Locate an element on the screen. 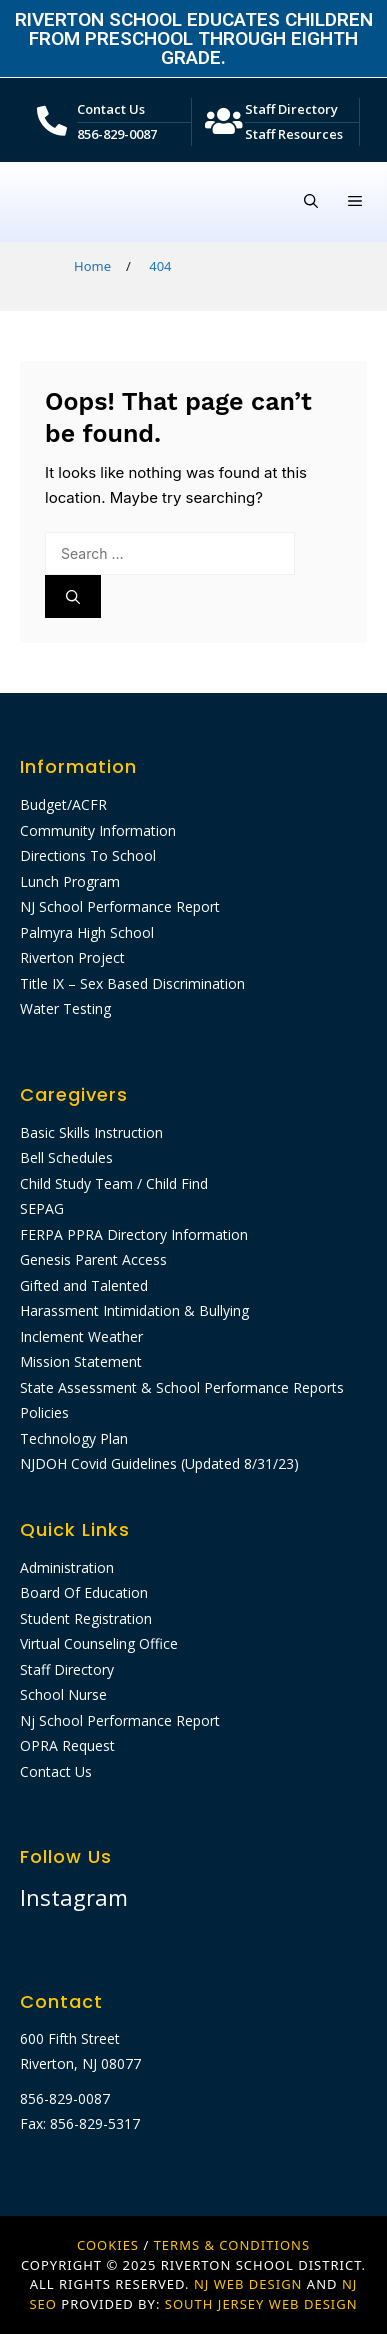  Mission Statement is located at coordinates (81, 1361).